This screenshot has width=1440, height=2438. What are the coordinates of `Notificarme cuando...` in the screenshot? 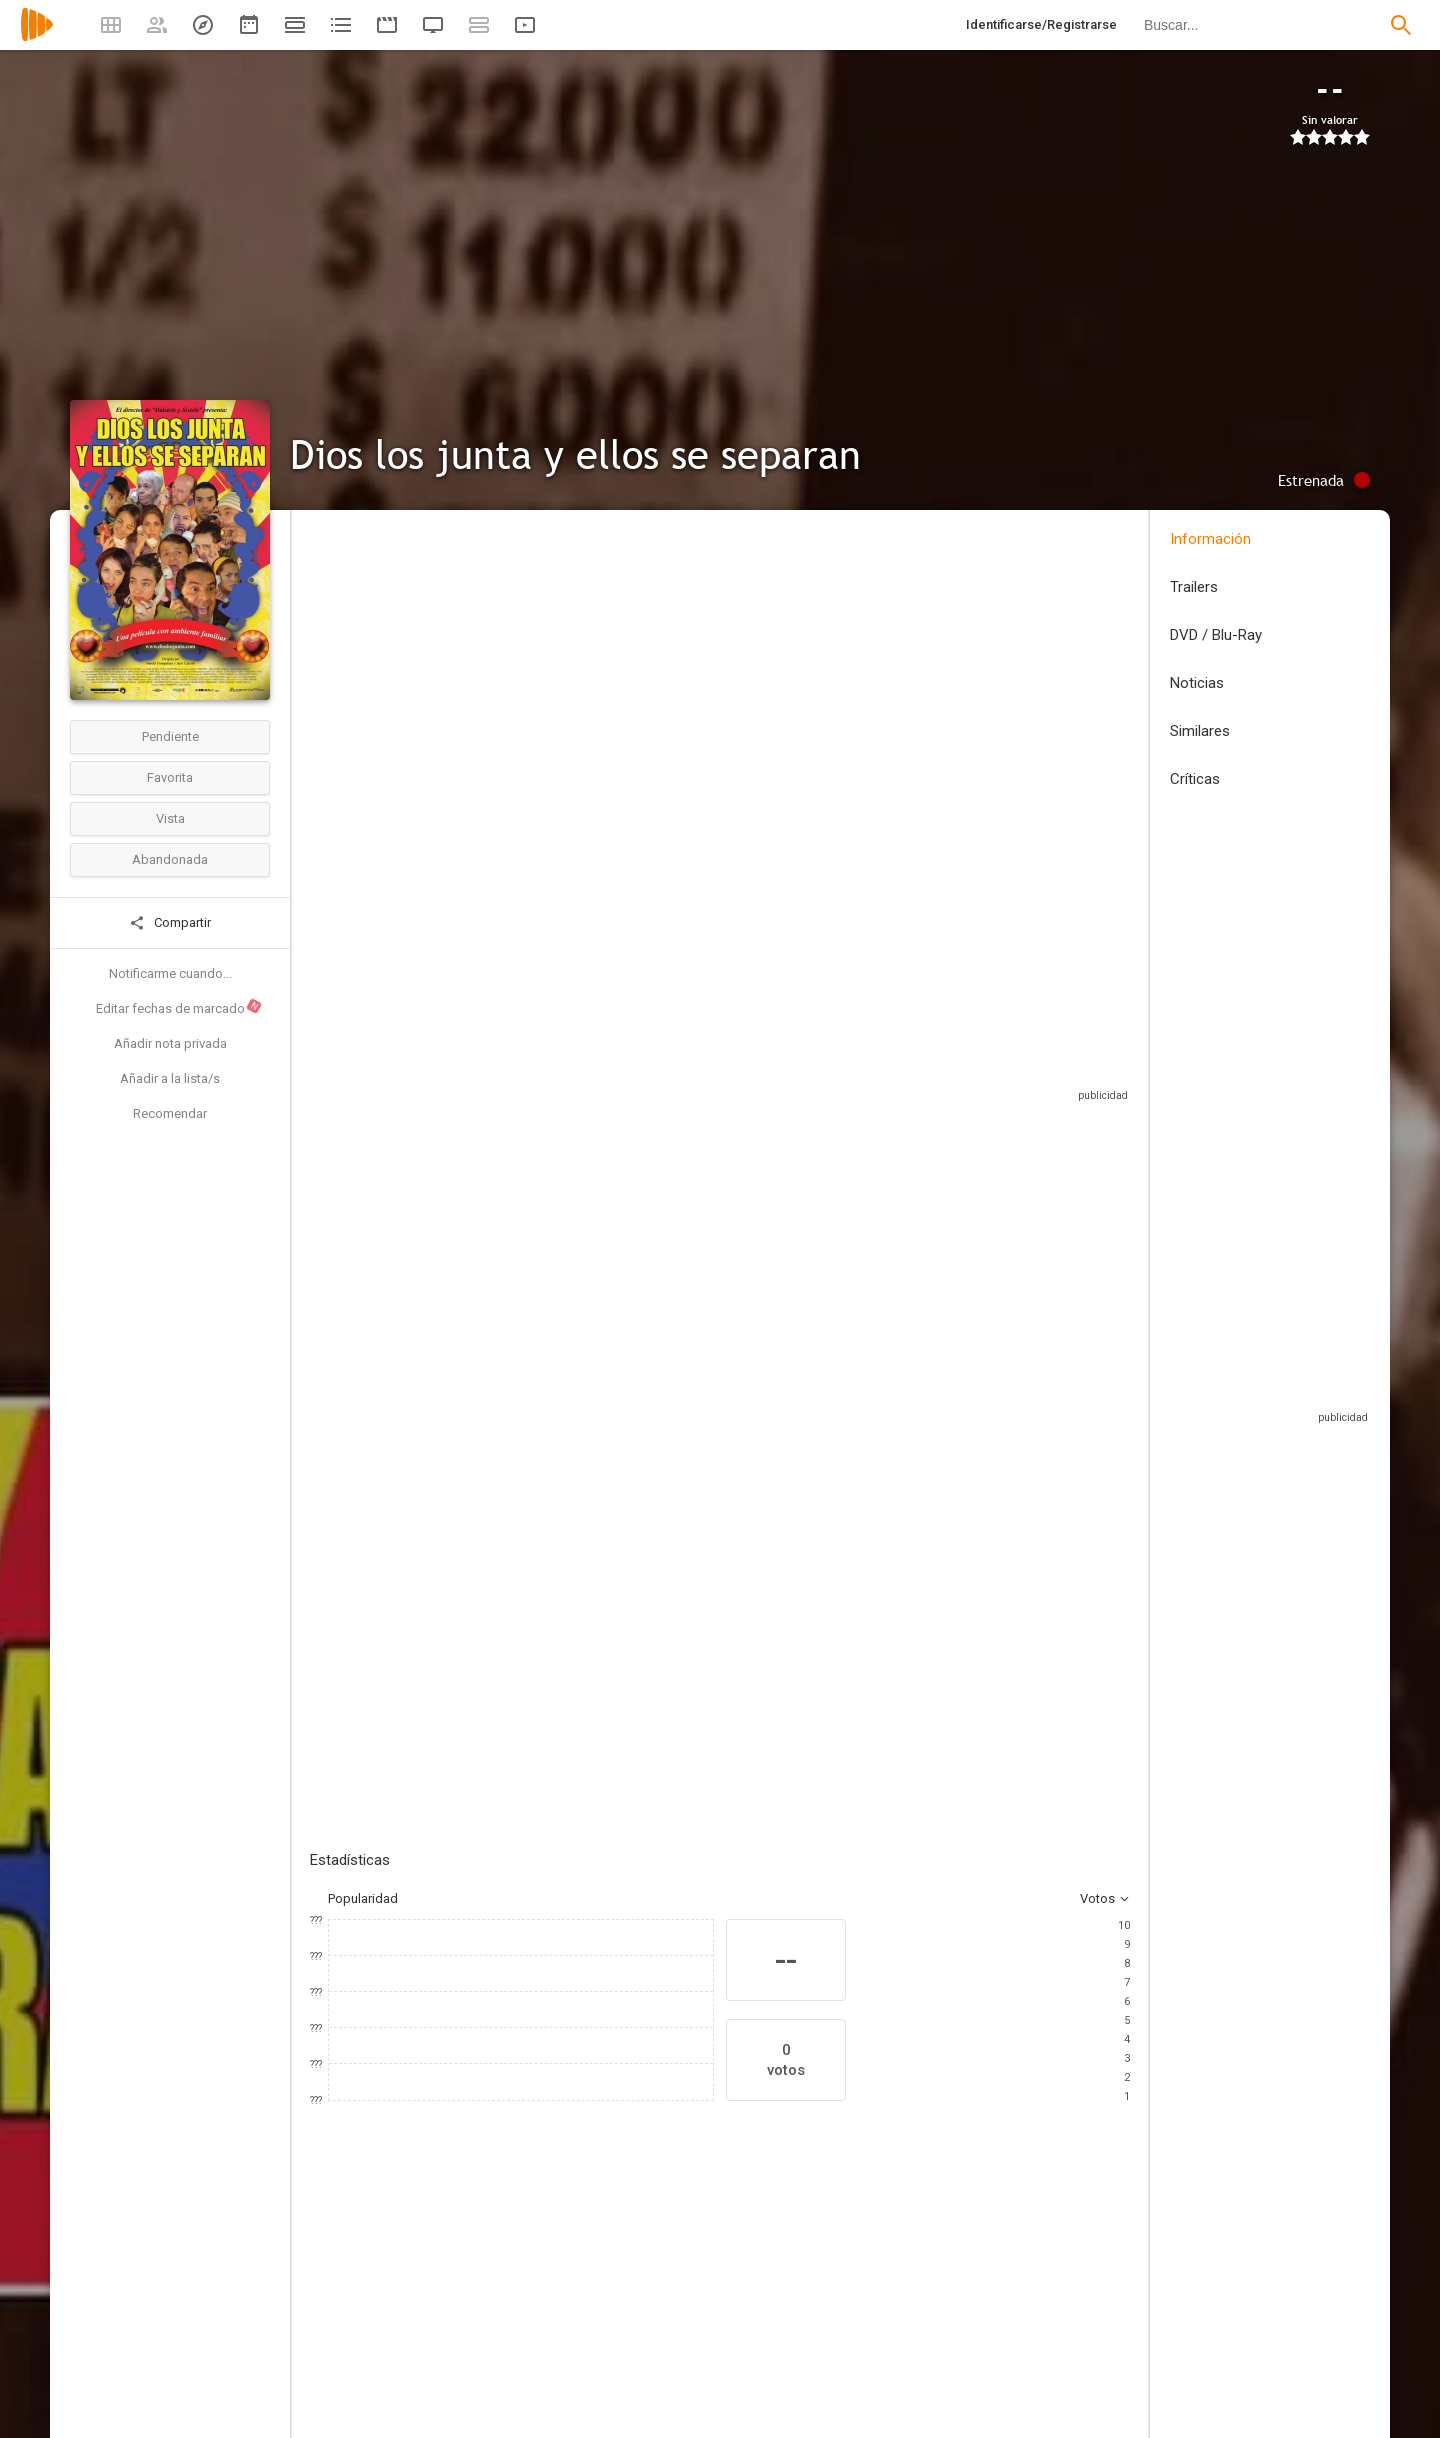 It's located at (170, 973).